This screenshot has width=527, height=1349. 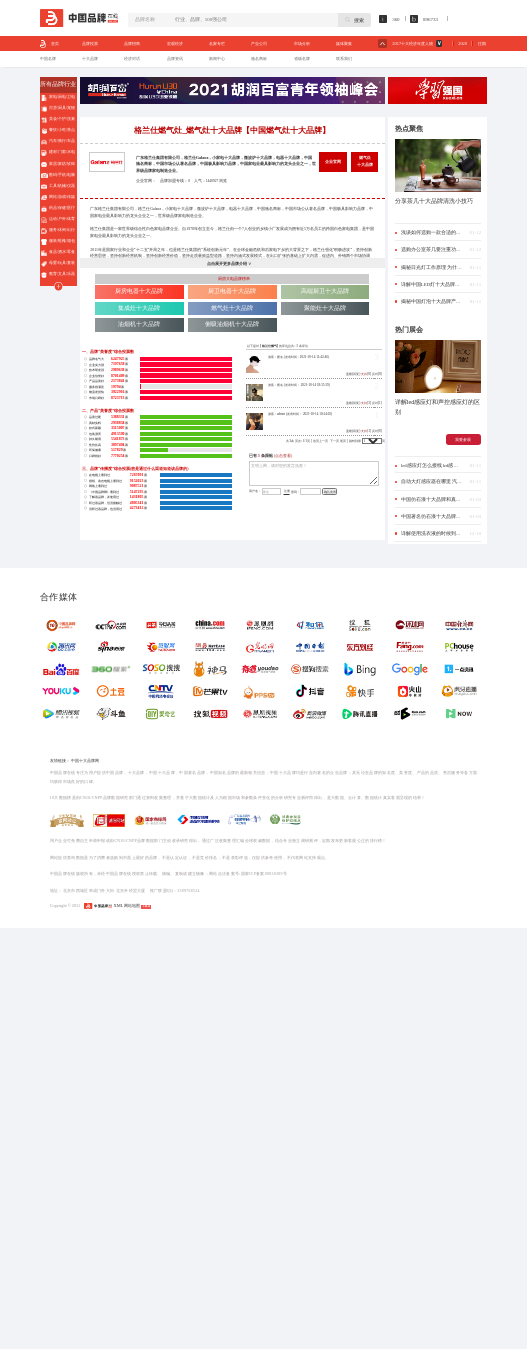 What do you see at coordinates (343, 441) in the screenshot?
I see `尾页` at bounding box center [343, 441].